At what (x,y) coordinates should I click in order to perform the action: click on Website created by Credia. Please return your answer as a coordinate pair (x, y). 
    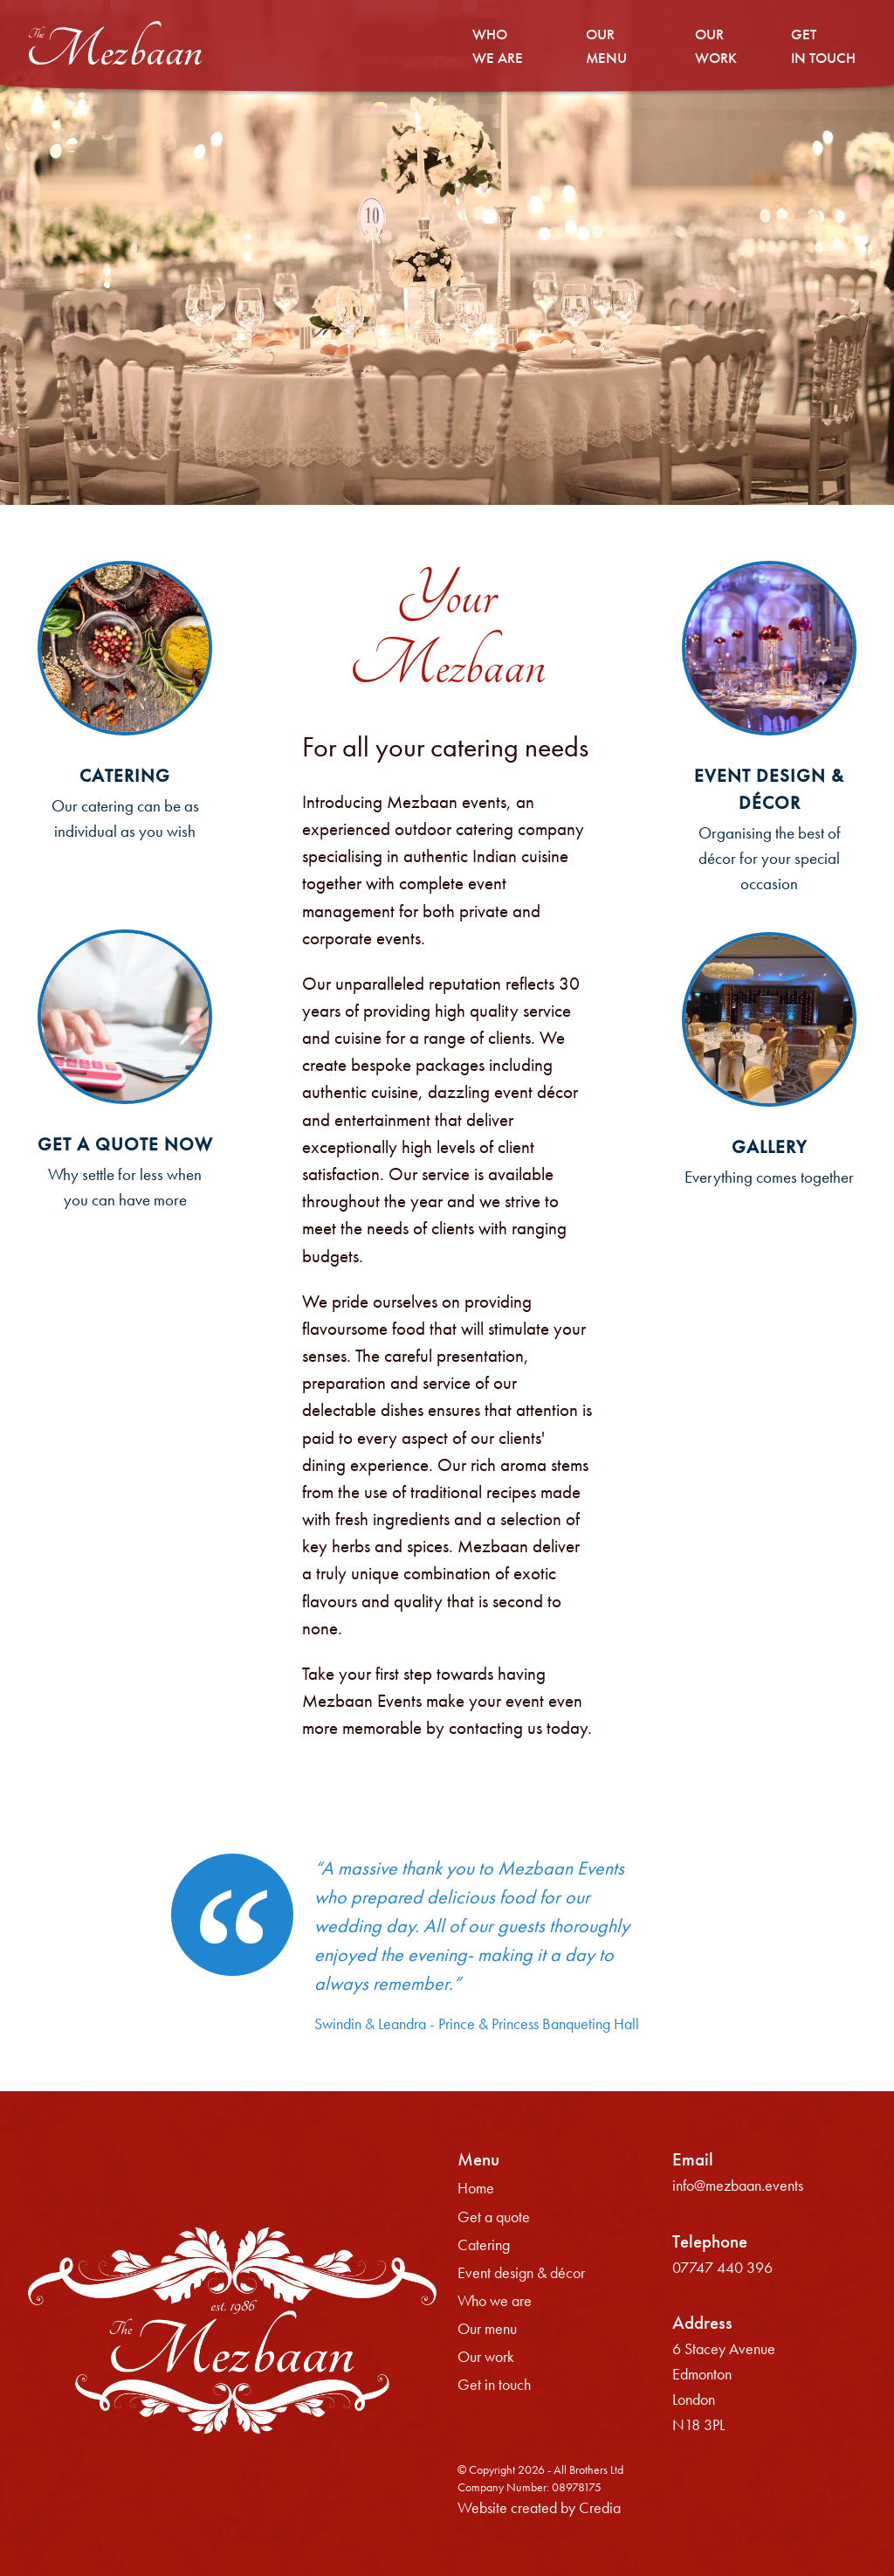
    Looking at the image, I should click on (539, 2507).